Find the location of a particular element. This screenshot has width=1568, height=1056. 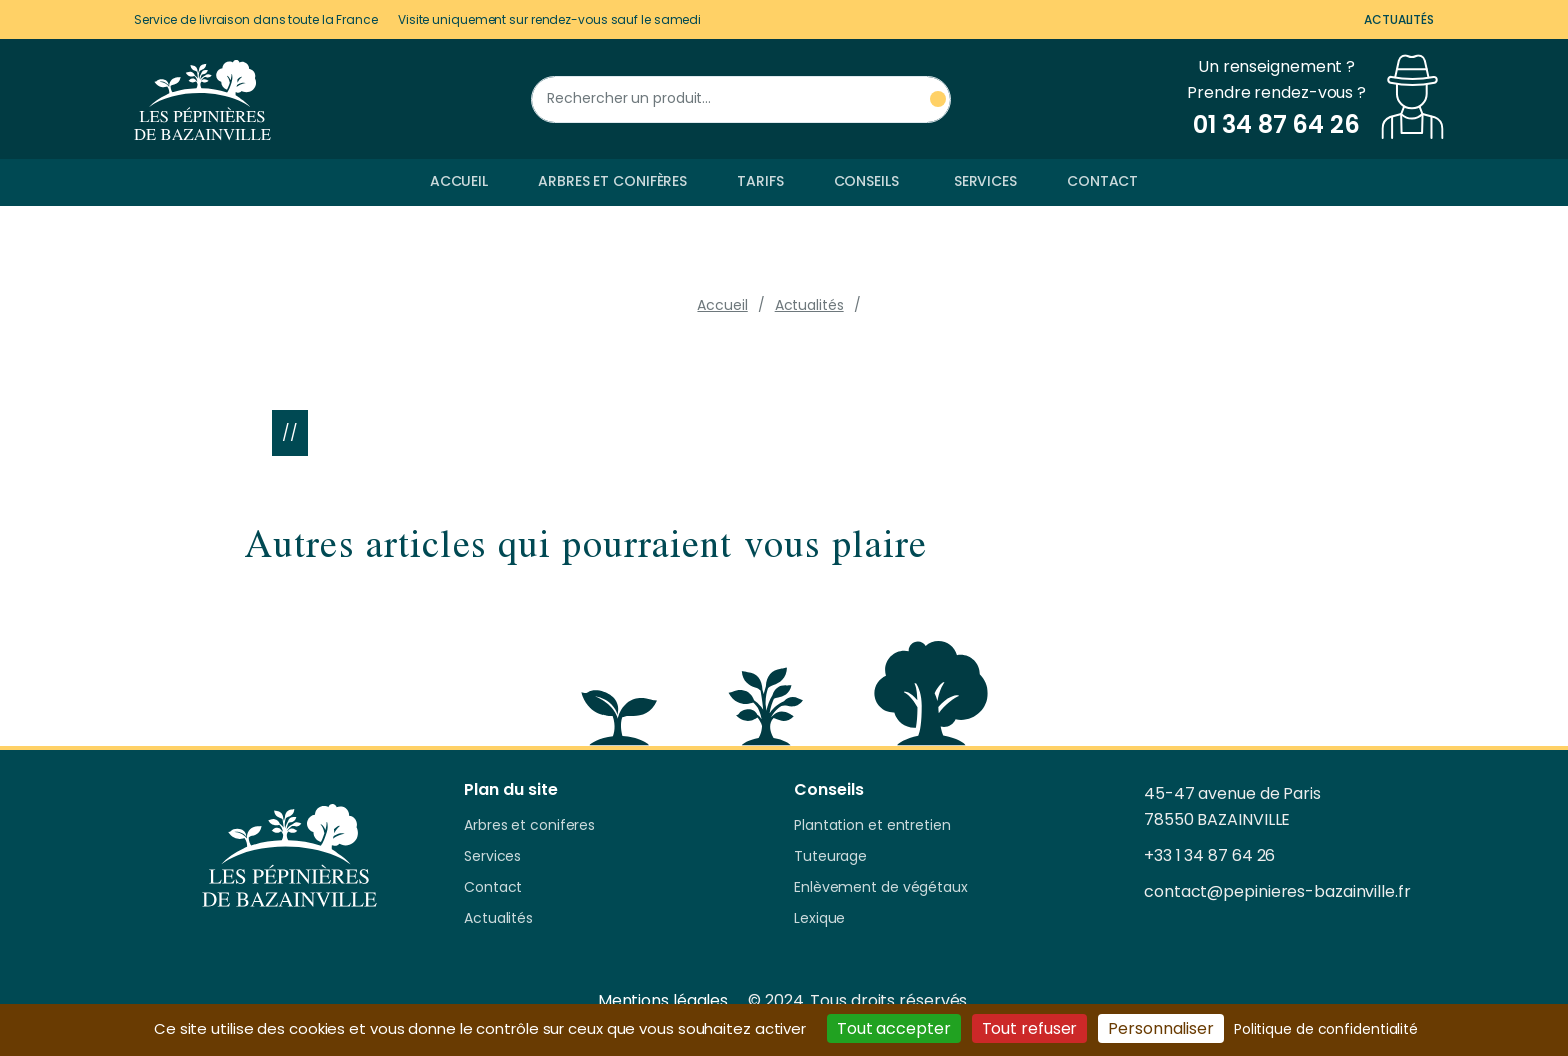

Tout refuser is located at coordinates (1030, 1028).